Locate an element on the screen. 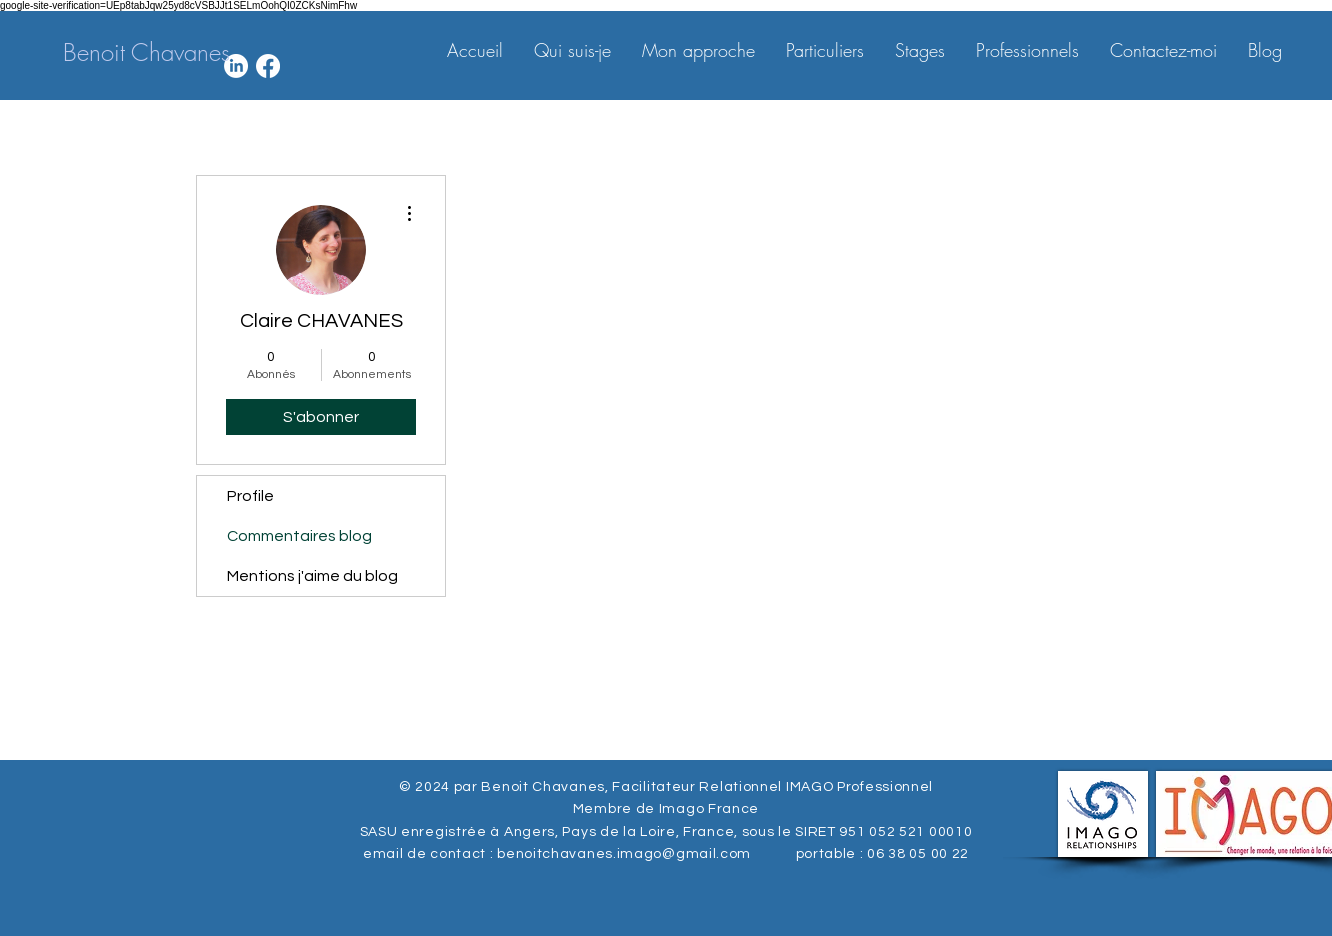 The height and width of the screenshot is (936, 1332). [LinkedIn] is located at coordinates (236, 66).